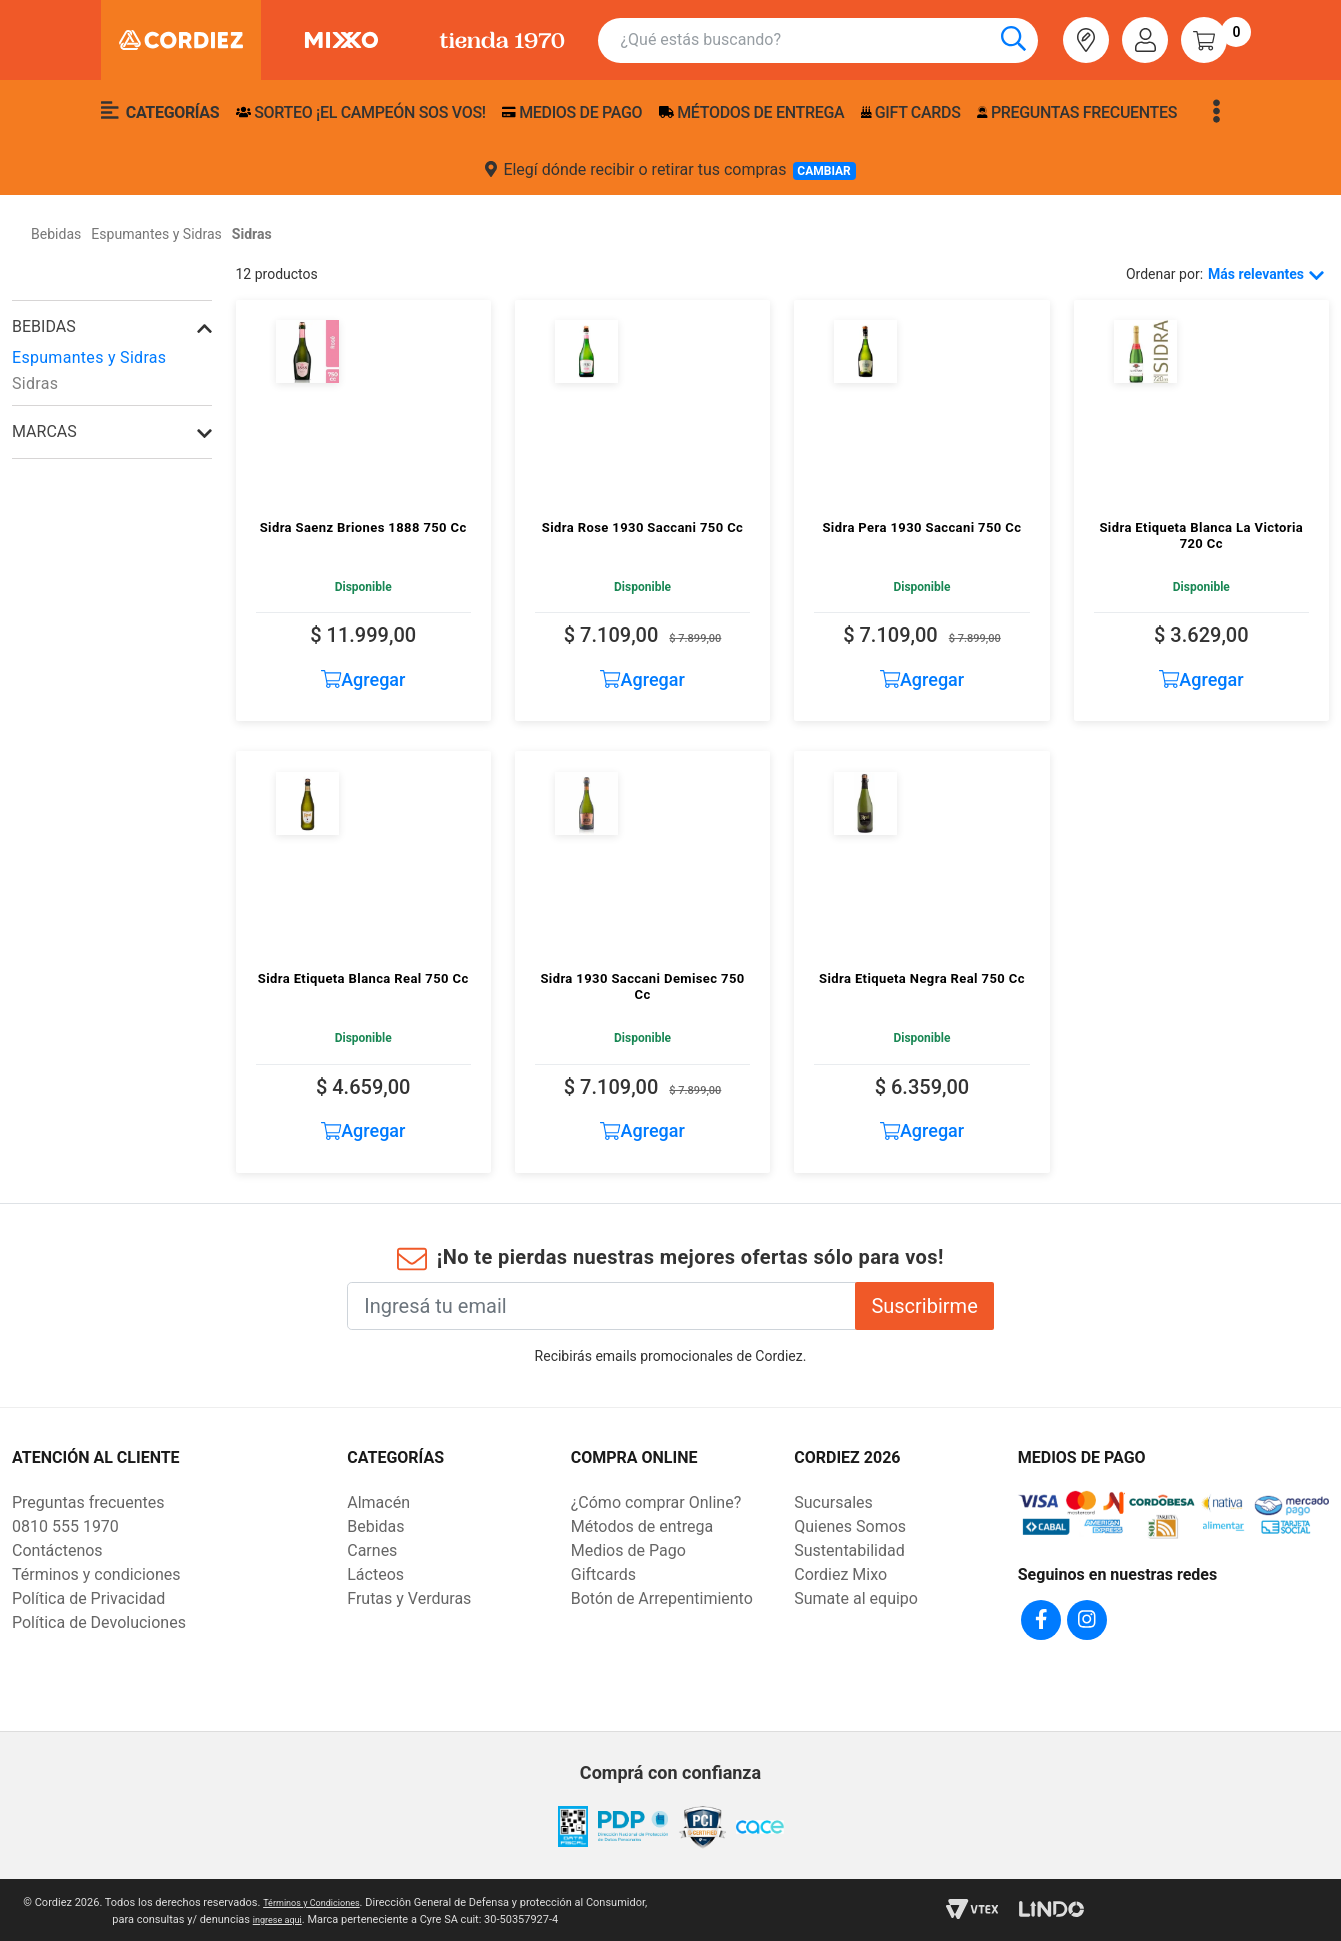 This screenshot has height=1941, width=1341. What do you see at coordinates (44, 431) in the screenshot?
I see `Marcas` at bounding box center [44, 431].